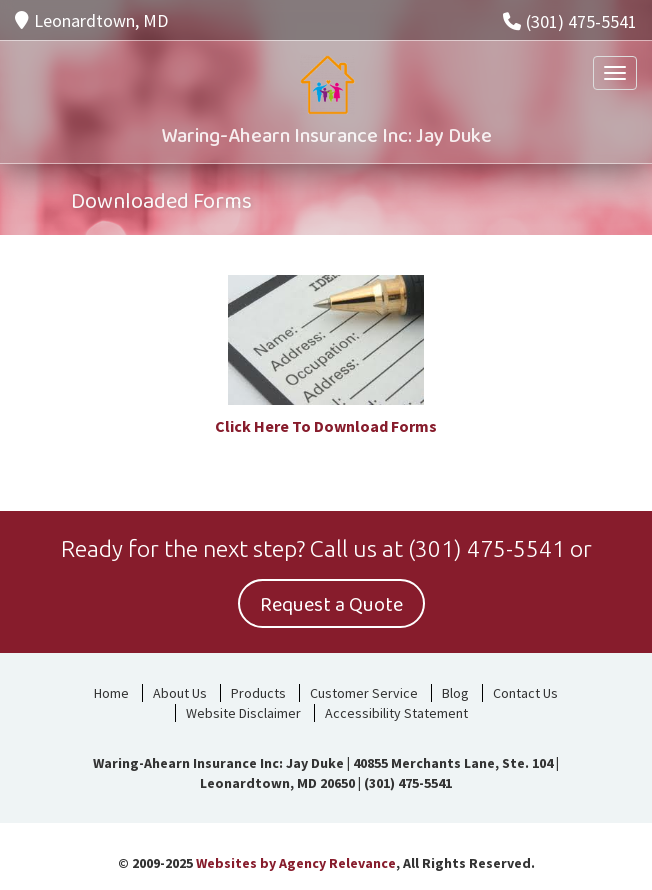 This screenshot has height=890, width=652. Describe the element at coordinates (455, 693) in the screenshot. I see `Blog` at that location.